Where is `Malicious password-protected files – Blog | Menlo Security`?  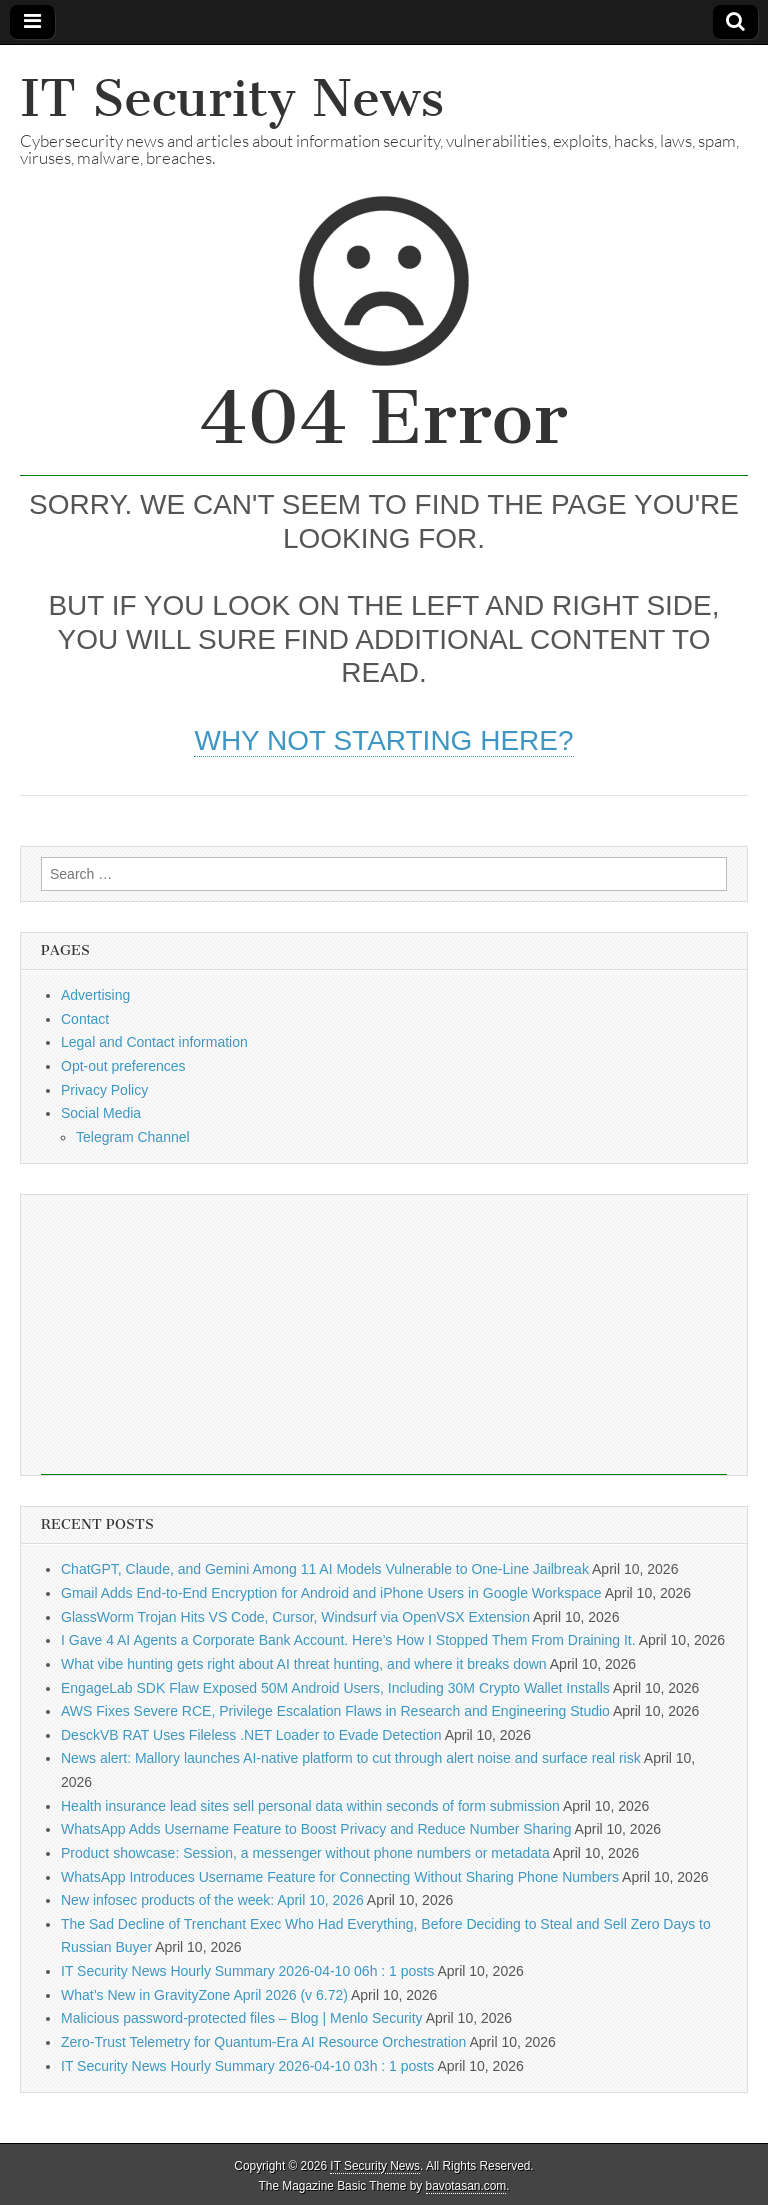 Malicious password-protected files – Blog | Menlo Security is located at coordinates (242, 2018).